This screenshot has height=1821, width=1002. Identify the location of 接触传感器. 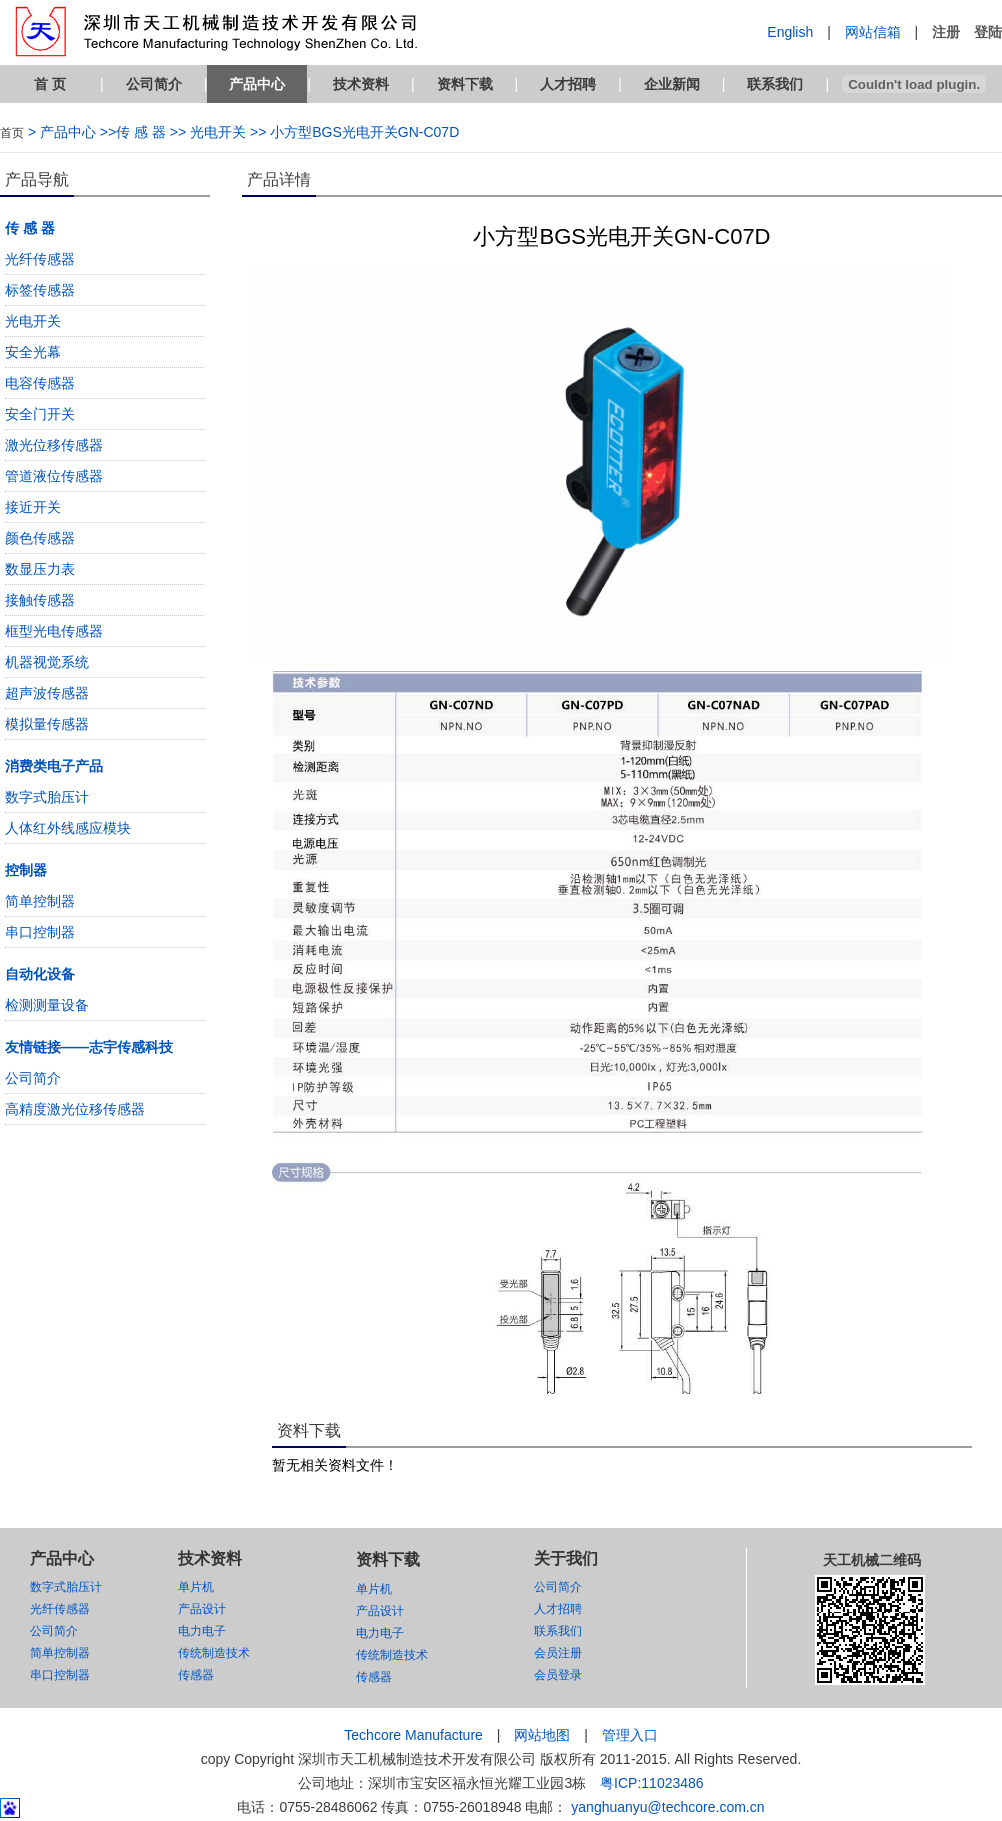
(40, 600).